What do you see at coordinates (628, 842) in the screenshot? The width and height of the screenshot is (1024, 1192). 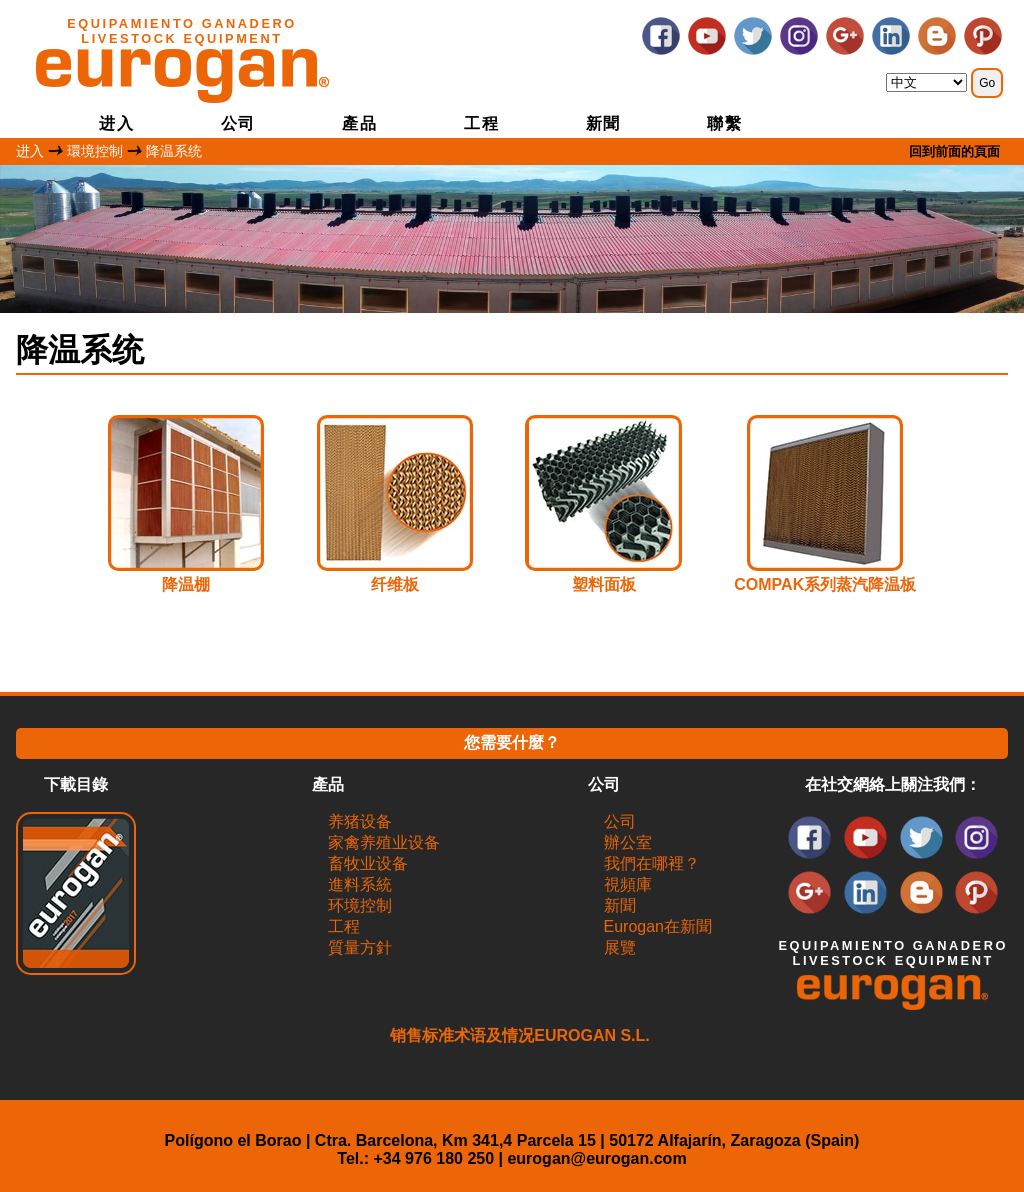 I see `辦公室` at bounding box center [628, 842].